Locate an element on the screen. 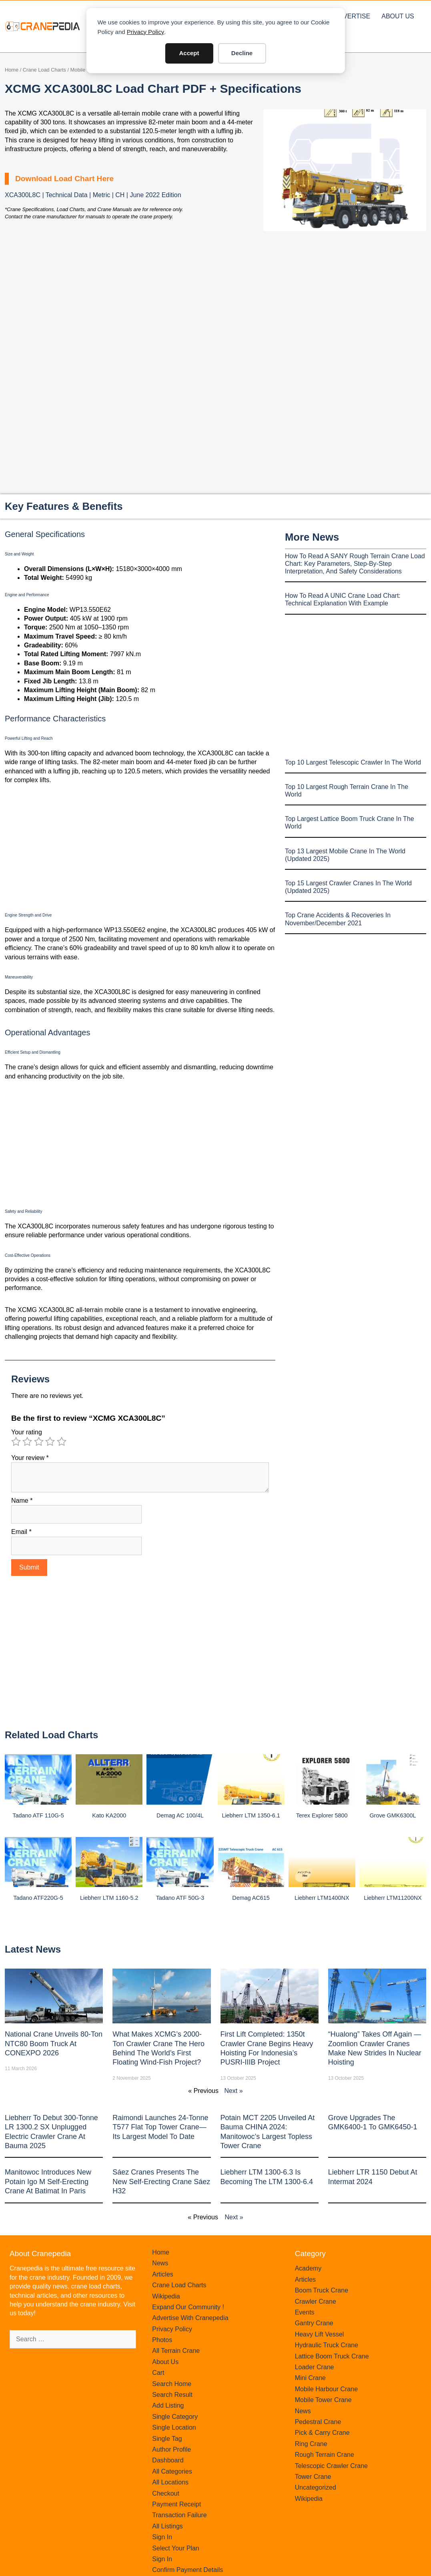 The width and height of the screenshot is (431, 2576). Single Location is located at coordinates (174, 2427).